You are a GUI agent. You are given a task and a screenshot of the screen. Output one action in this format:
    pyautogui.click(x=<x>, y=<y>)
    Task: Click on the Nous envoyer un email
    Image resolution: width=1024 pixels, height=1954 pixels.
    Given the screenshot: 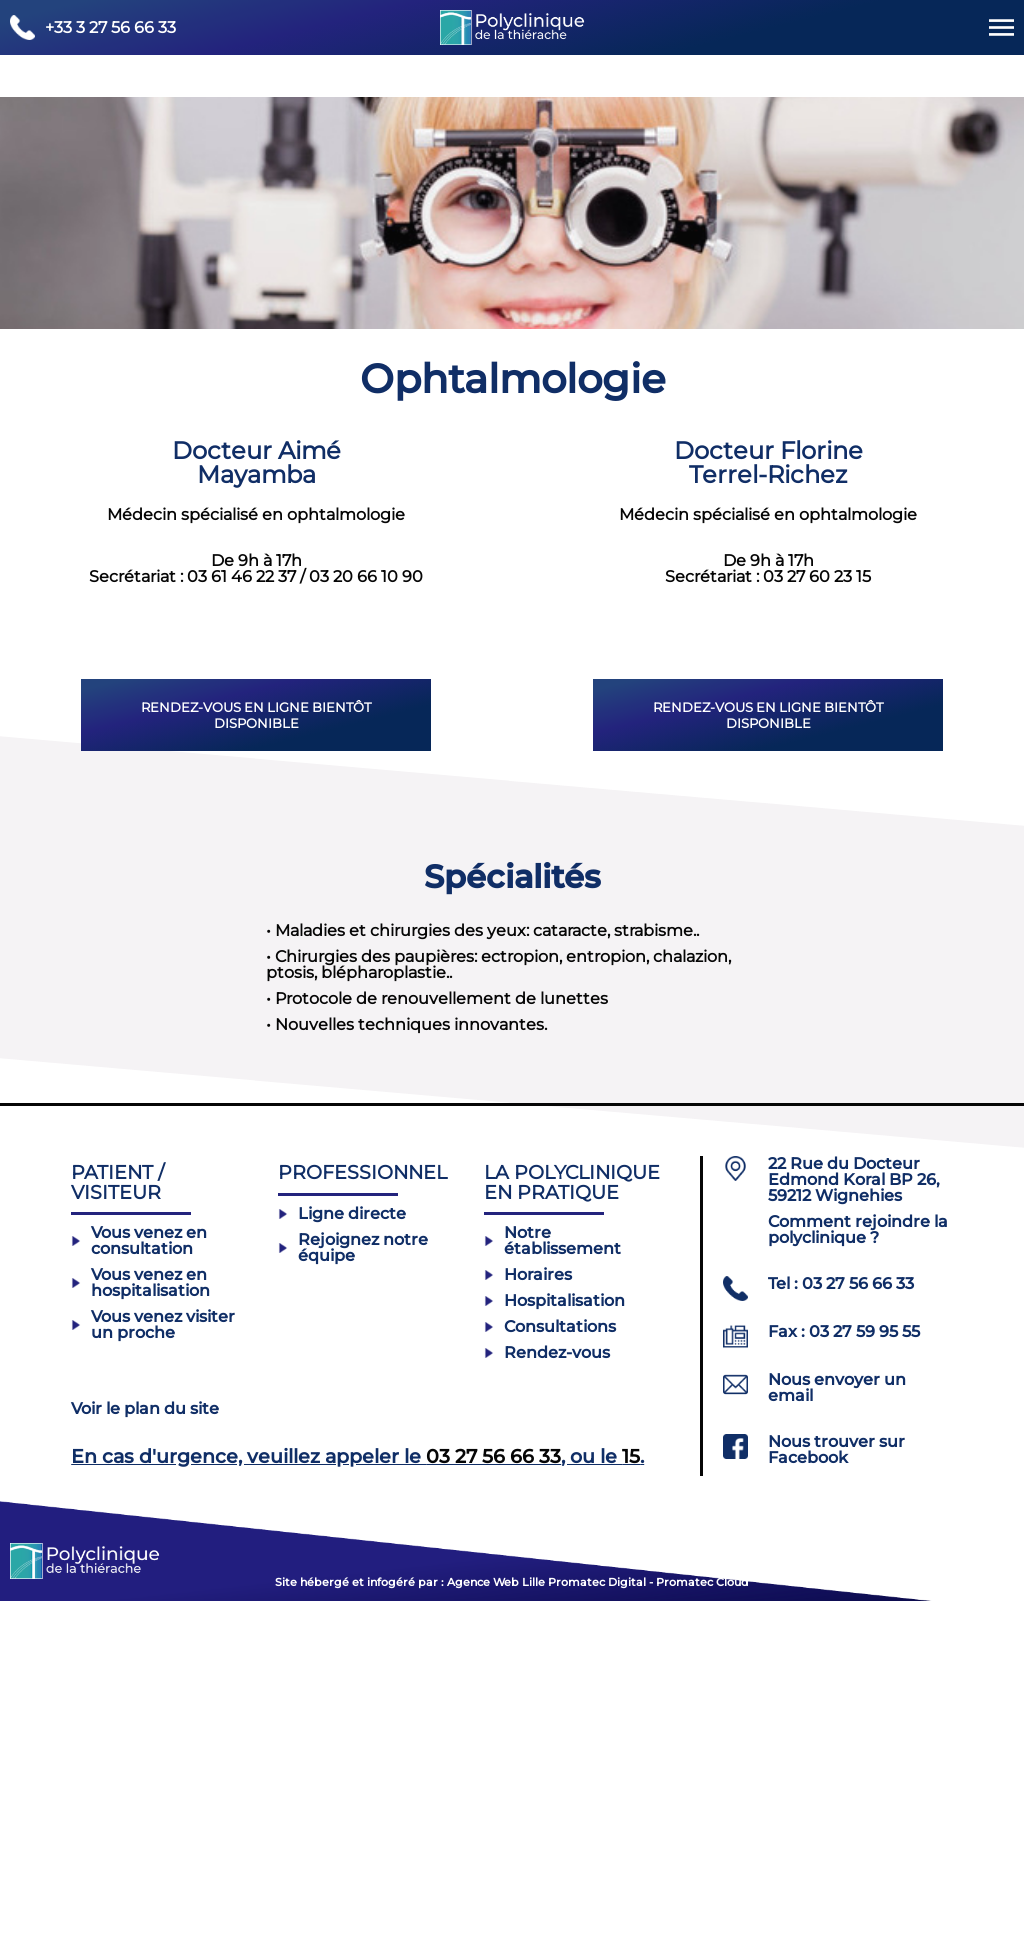 What is the action you would take?
    pyautogui.click(x=837, y=1741)
    